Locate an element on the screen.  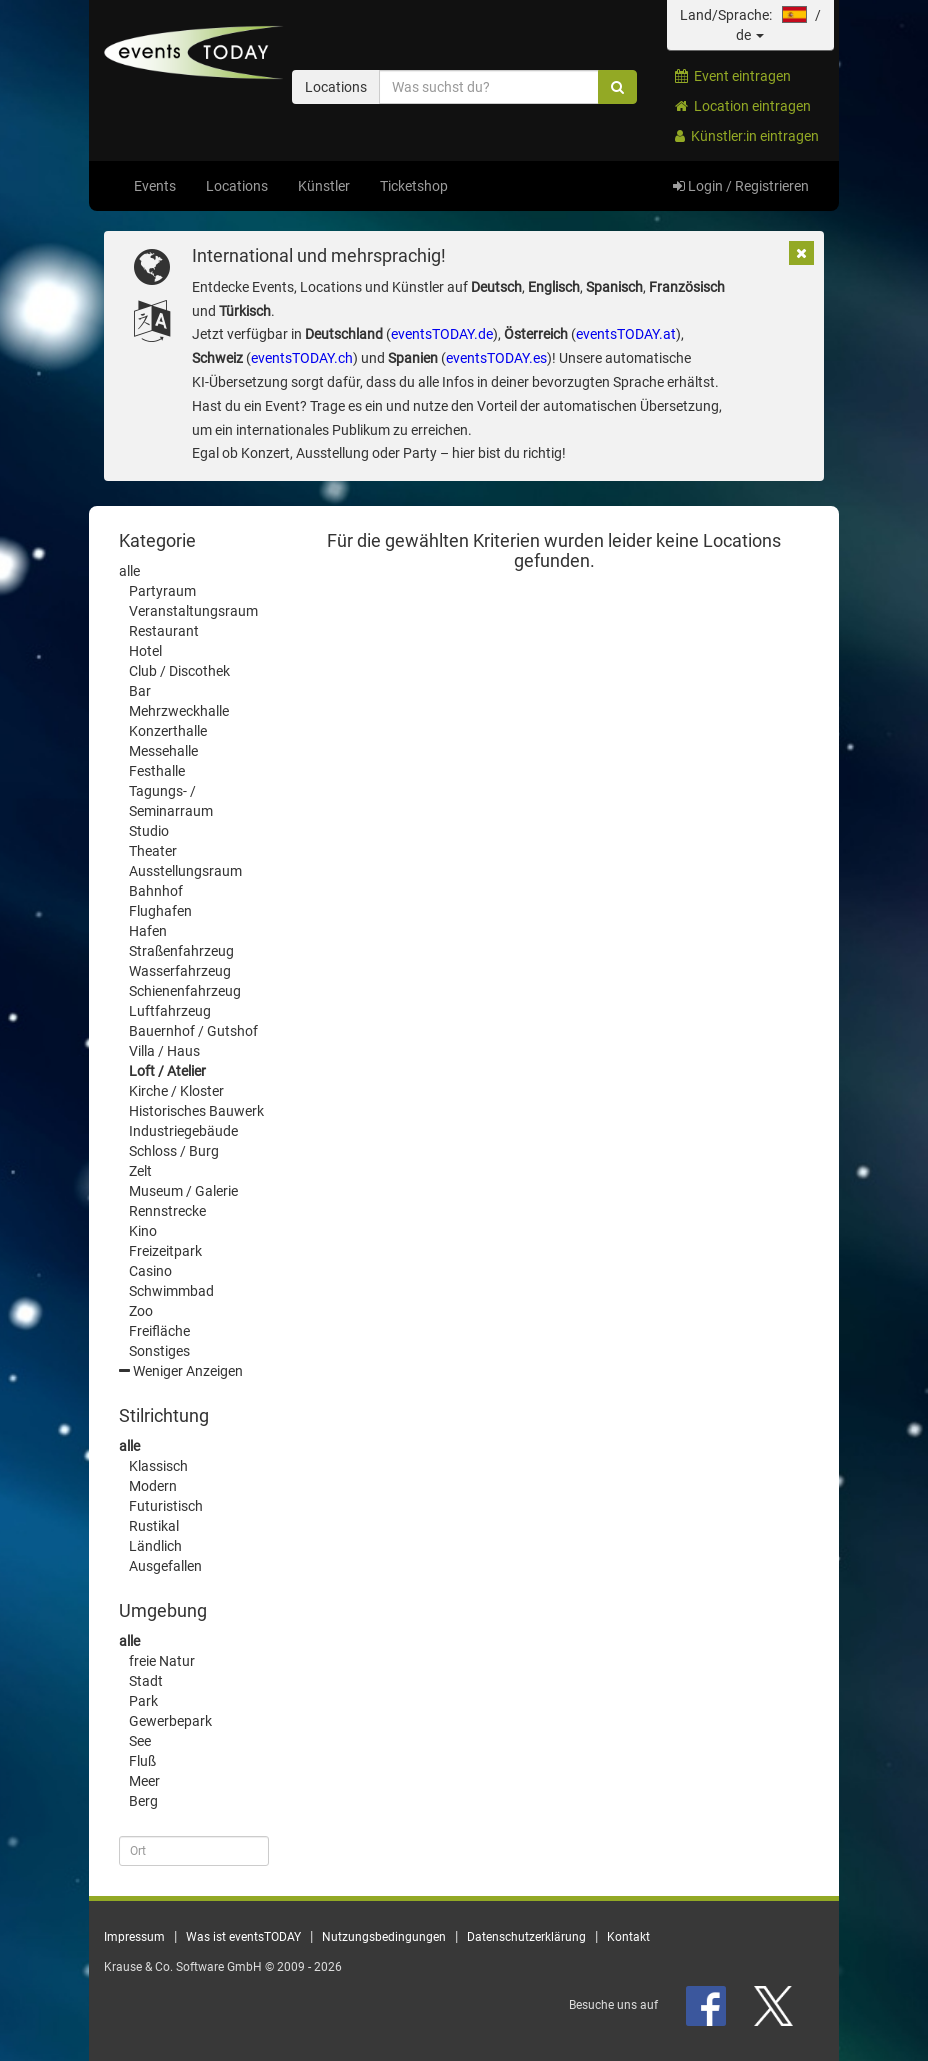
Historisches Bauwerk is located at coordinates (196, 1111).